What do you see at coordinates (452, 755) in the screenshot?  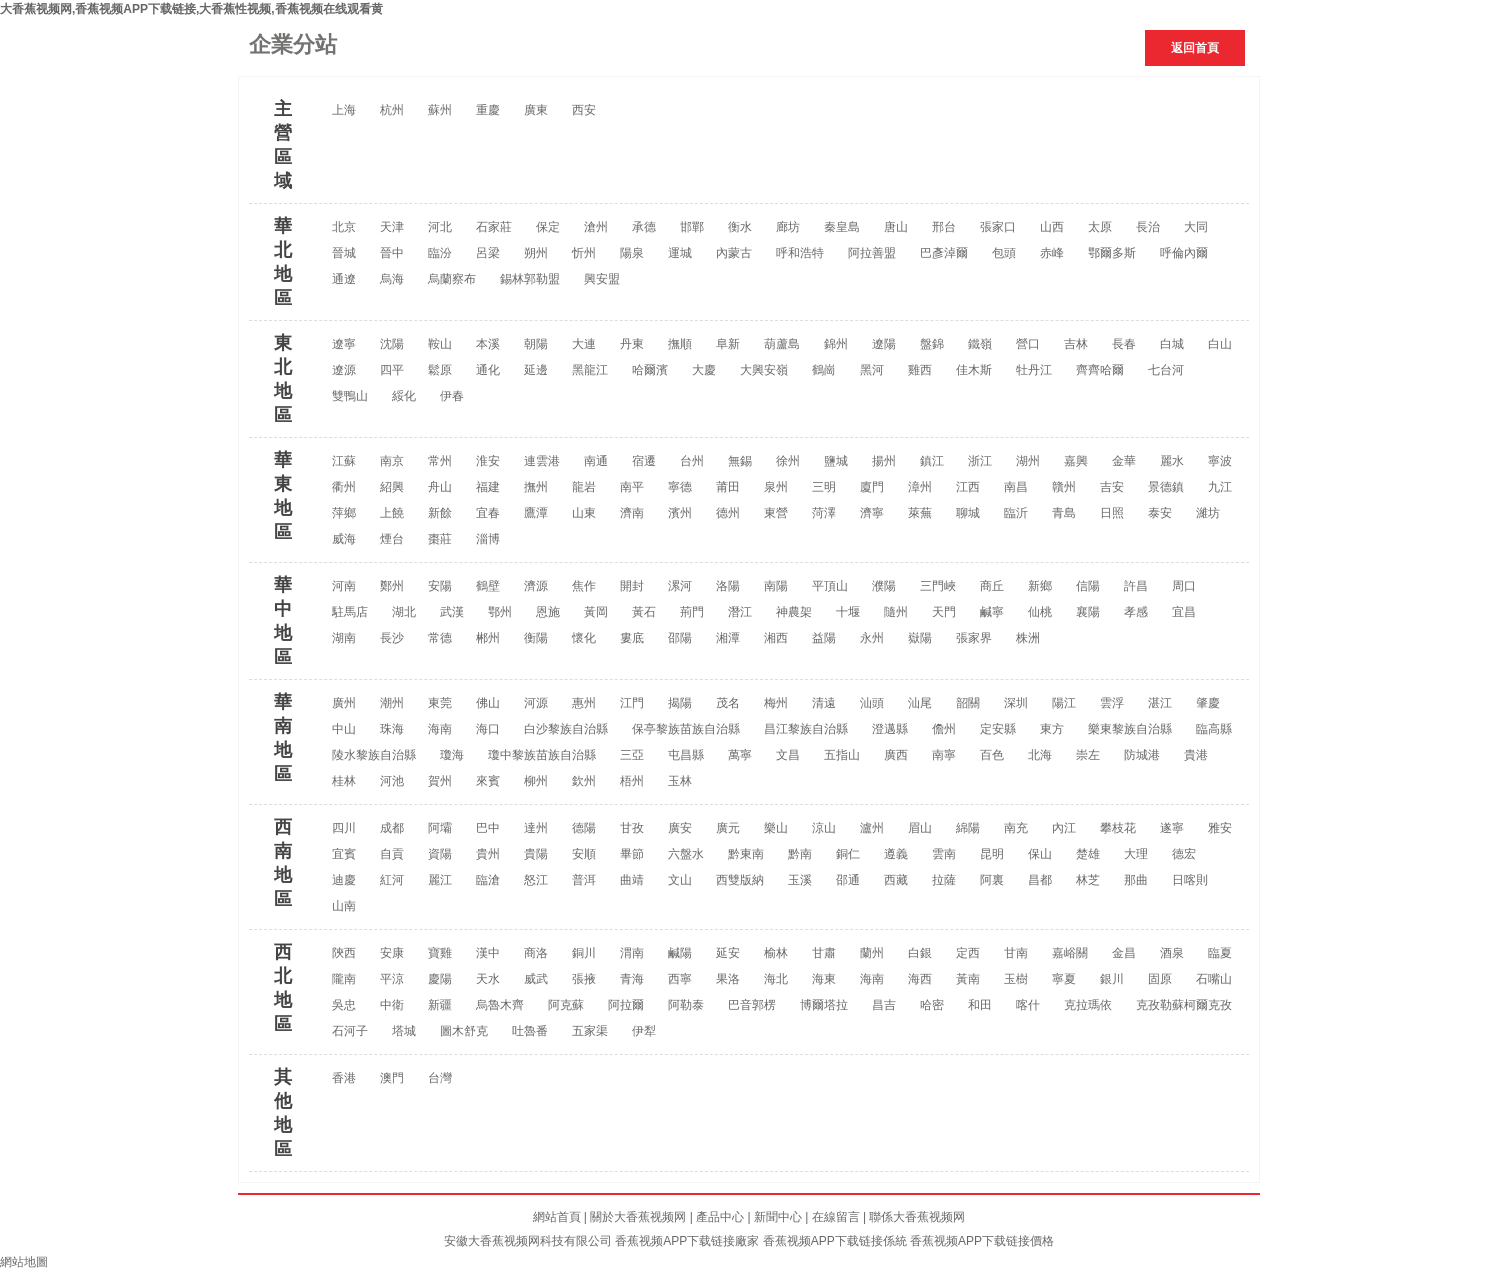 I see `瓊海` at bounding box center [452, 755].